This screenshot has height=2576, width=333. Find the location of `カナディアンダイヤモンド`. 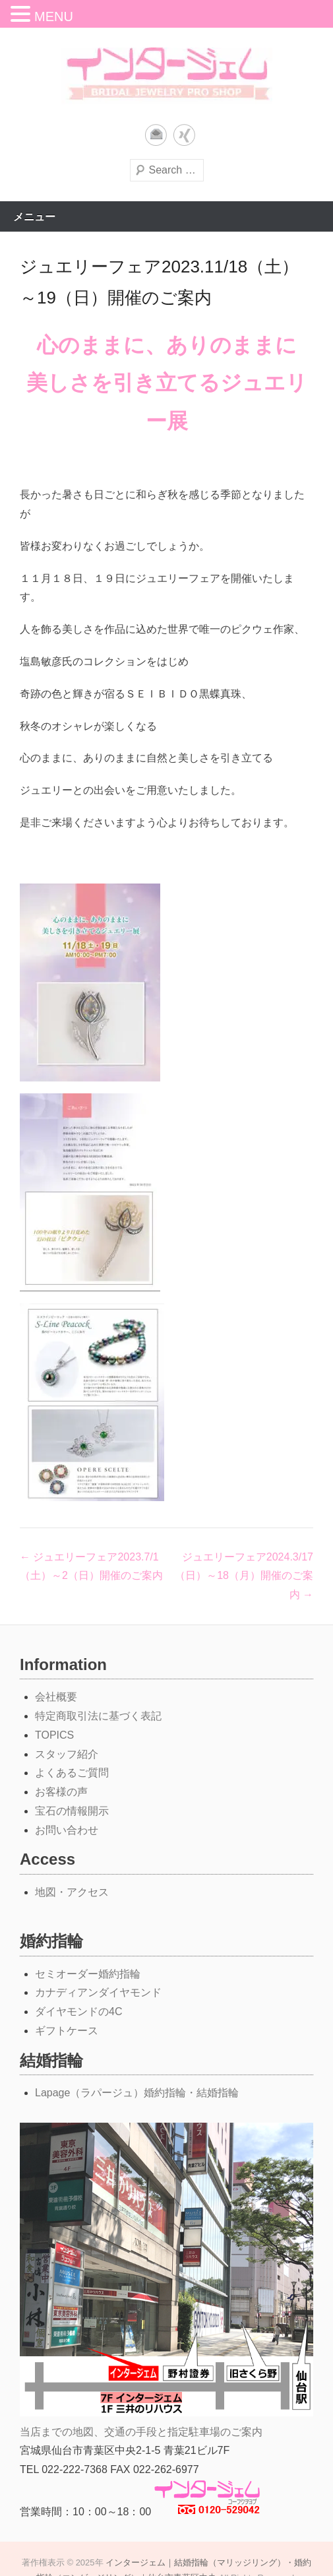

カナディアンダイヤモンド is located at coordinates (98, 1992).